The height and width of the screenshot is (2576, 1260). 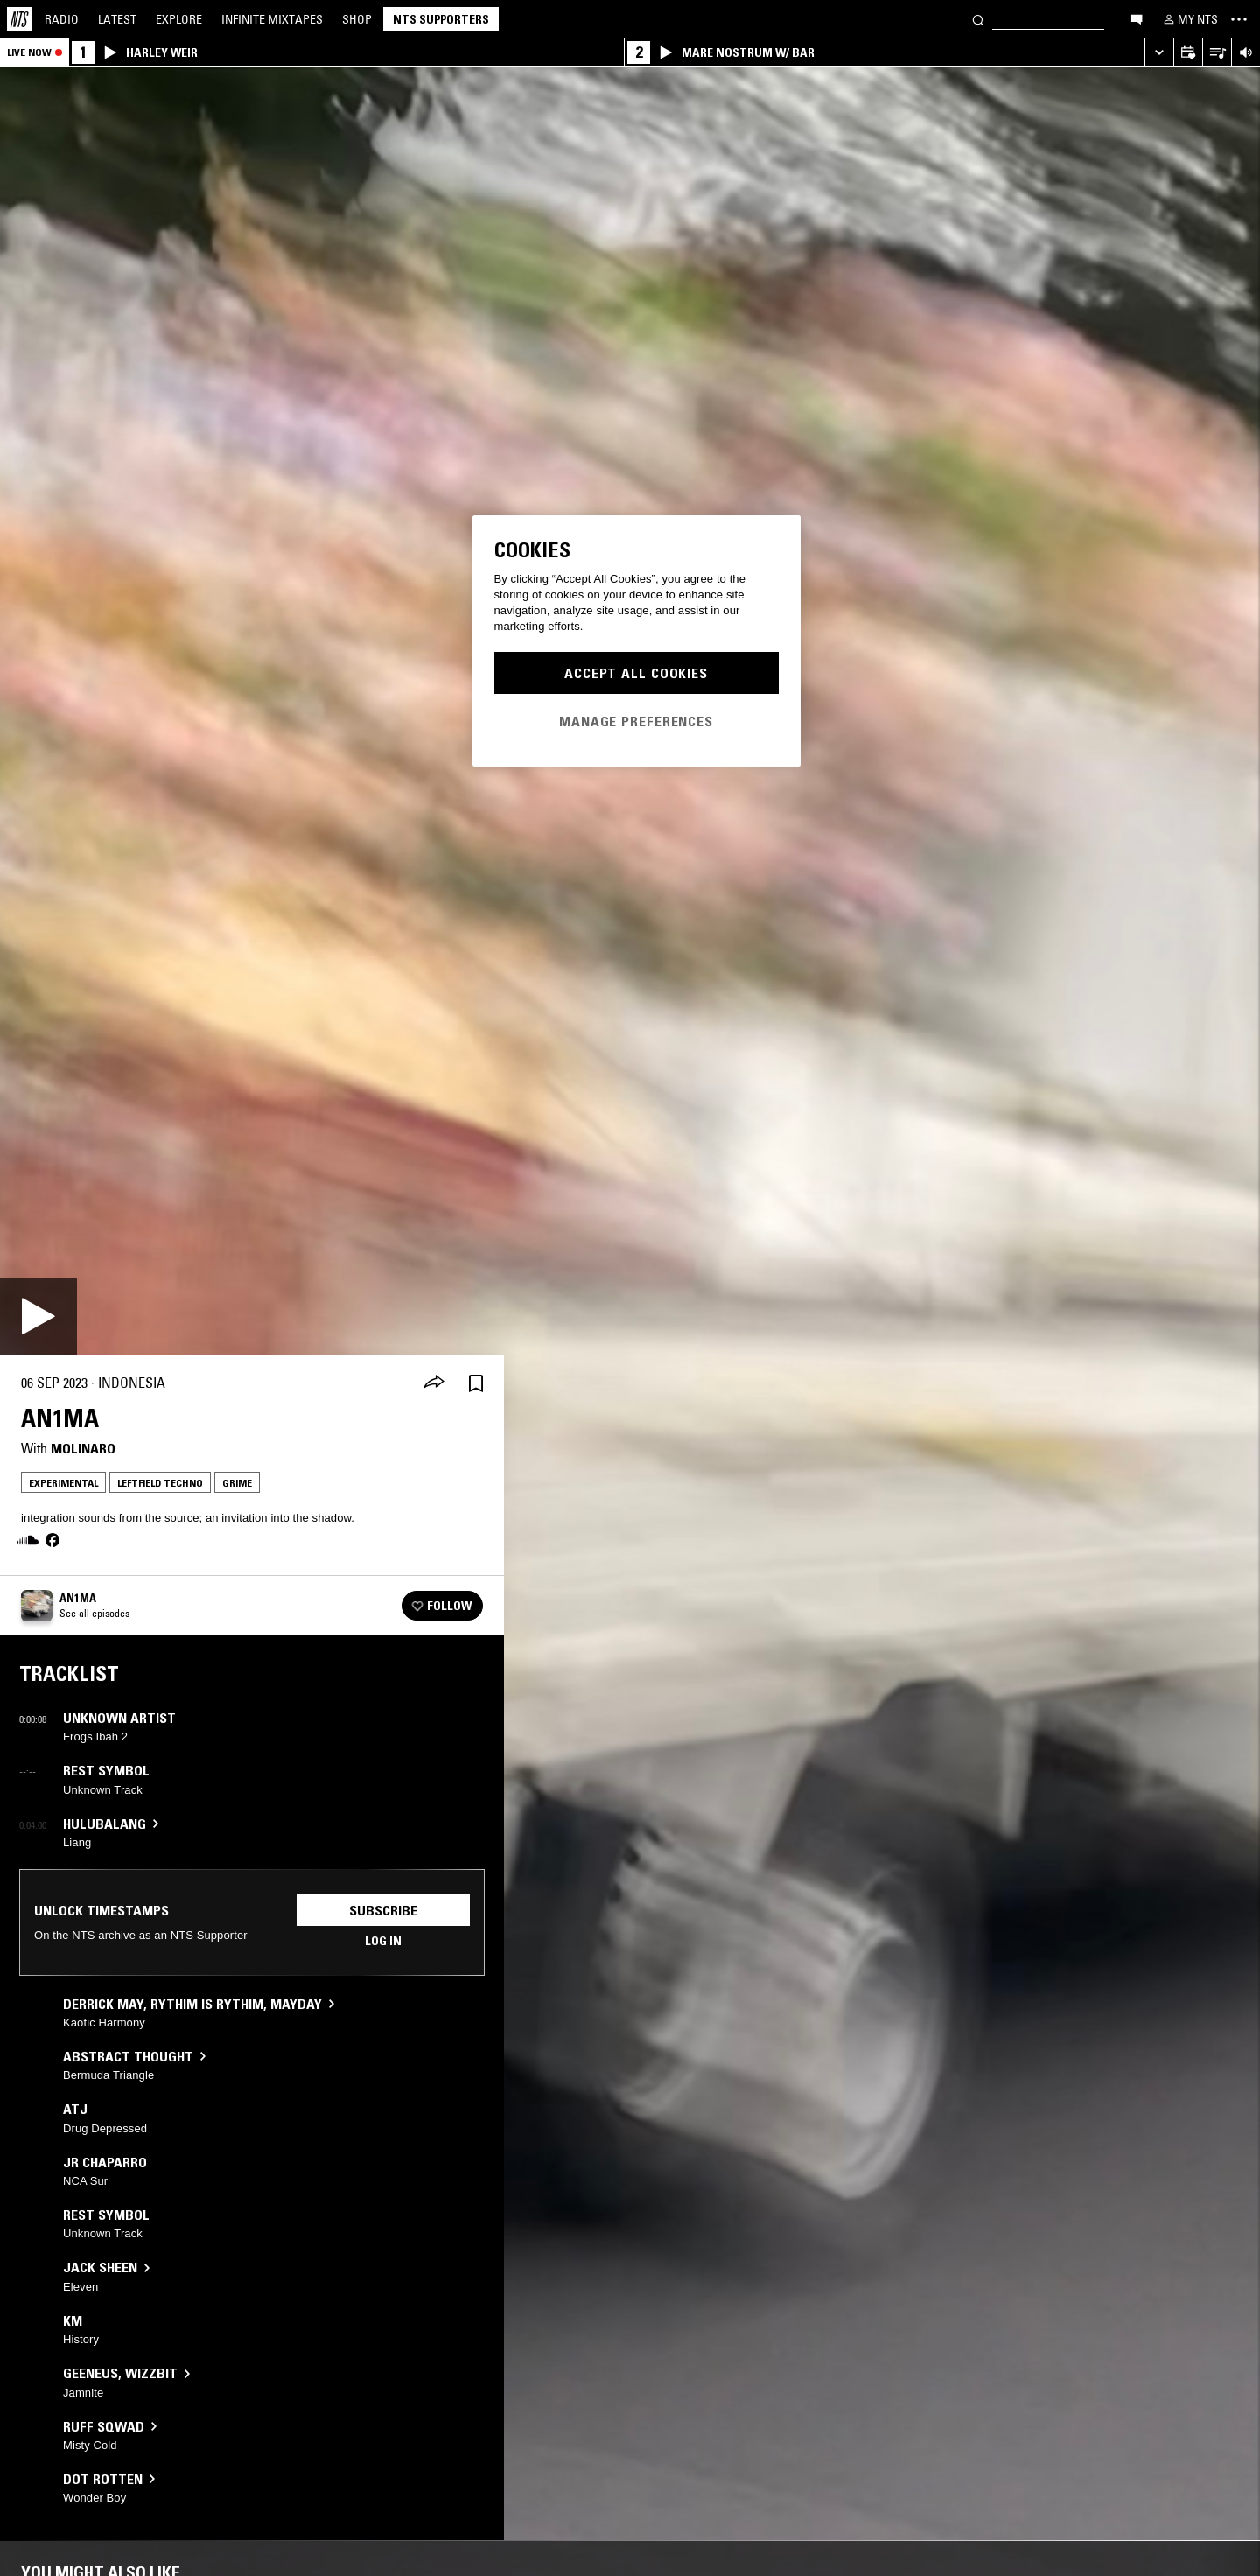 I want to click on [Share], so click(x=434, y=1383).